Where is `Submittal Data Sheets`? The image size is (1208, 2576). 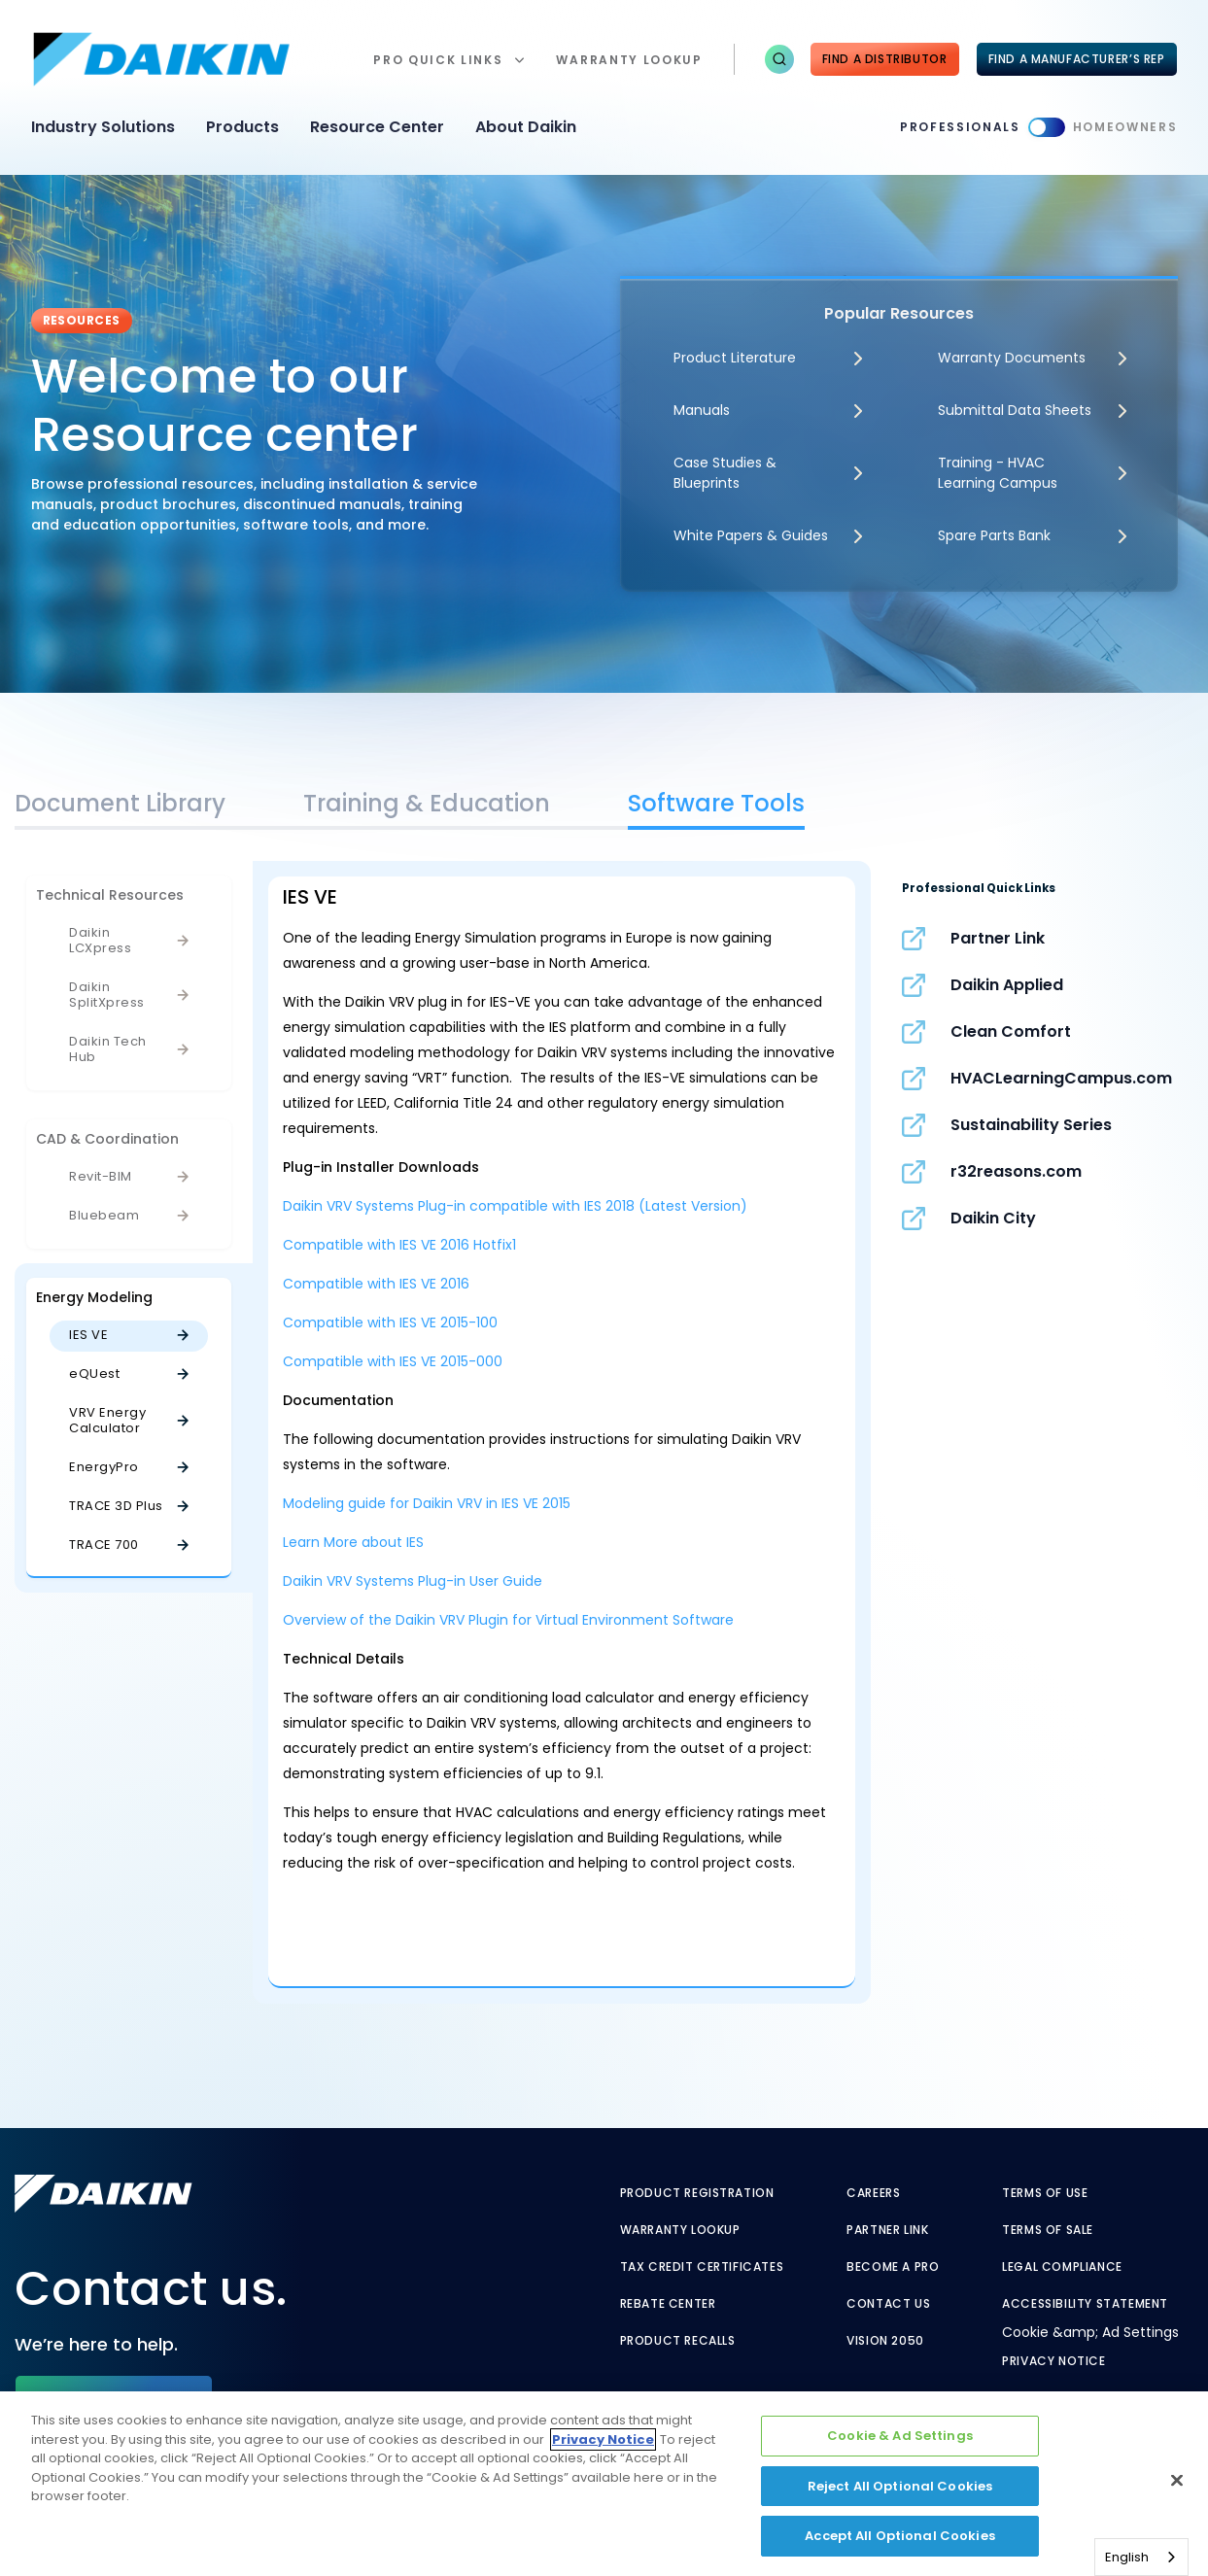 Submittal Data Sheets is located at coordinates (1014, 410).